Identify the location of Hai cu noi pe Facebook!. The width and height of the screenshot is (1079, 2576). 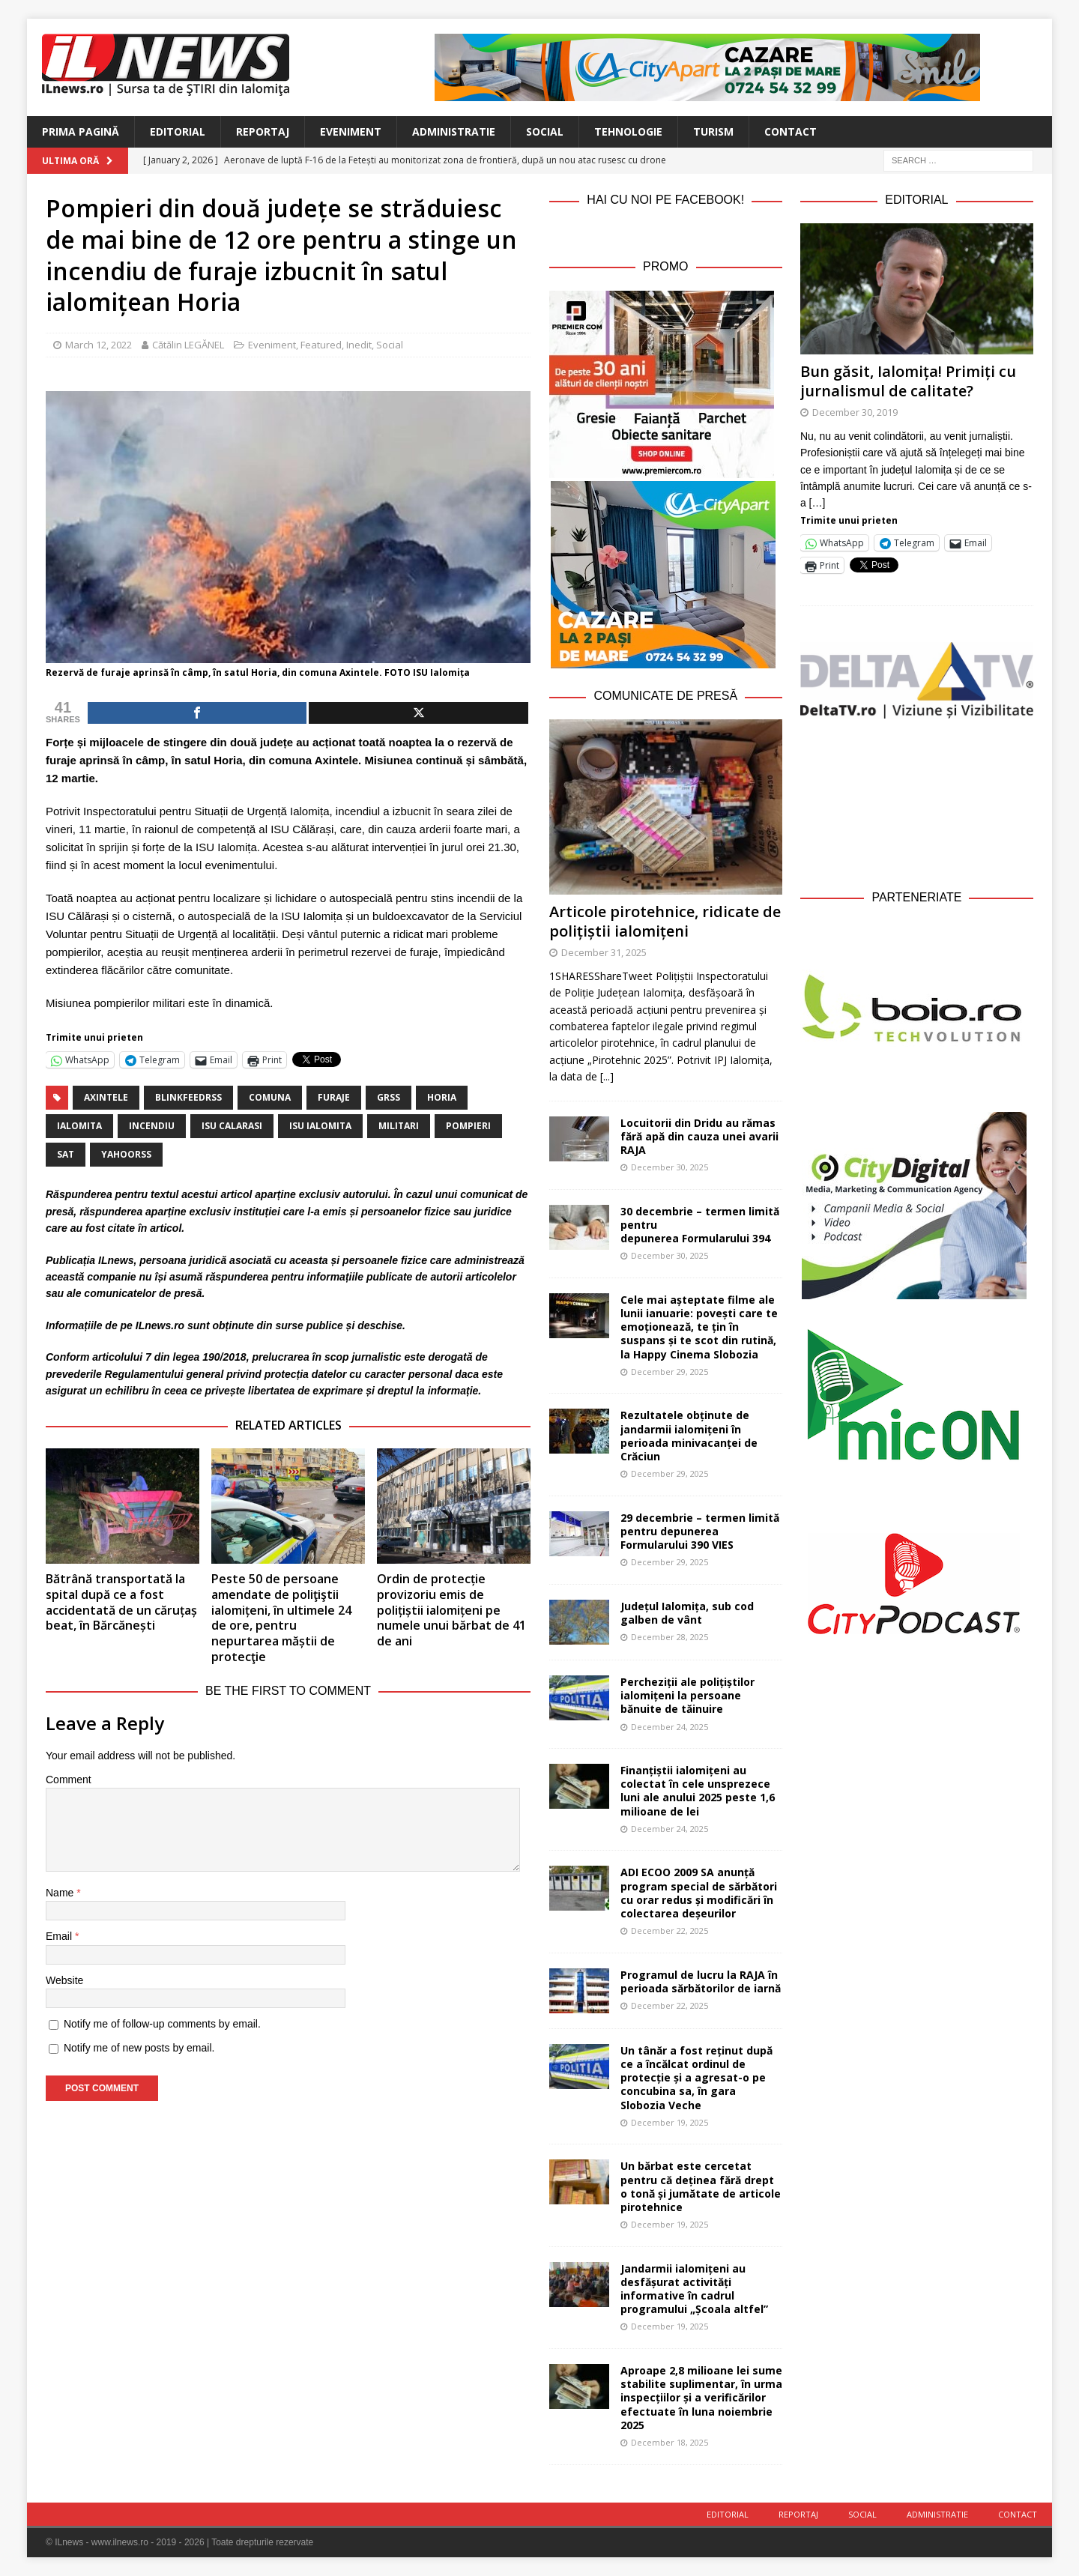
(665, 199).